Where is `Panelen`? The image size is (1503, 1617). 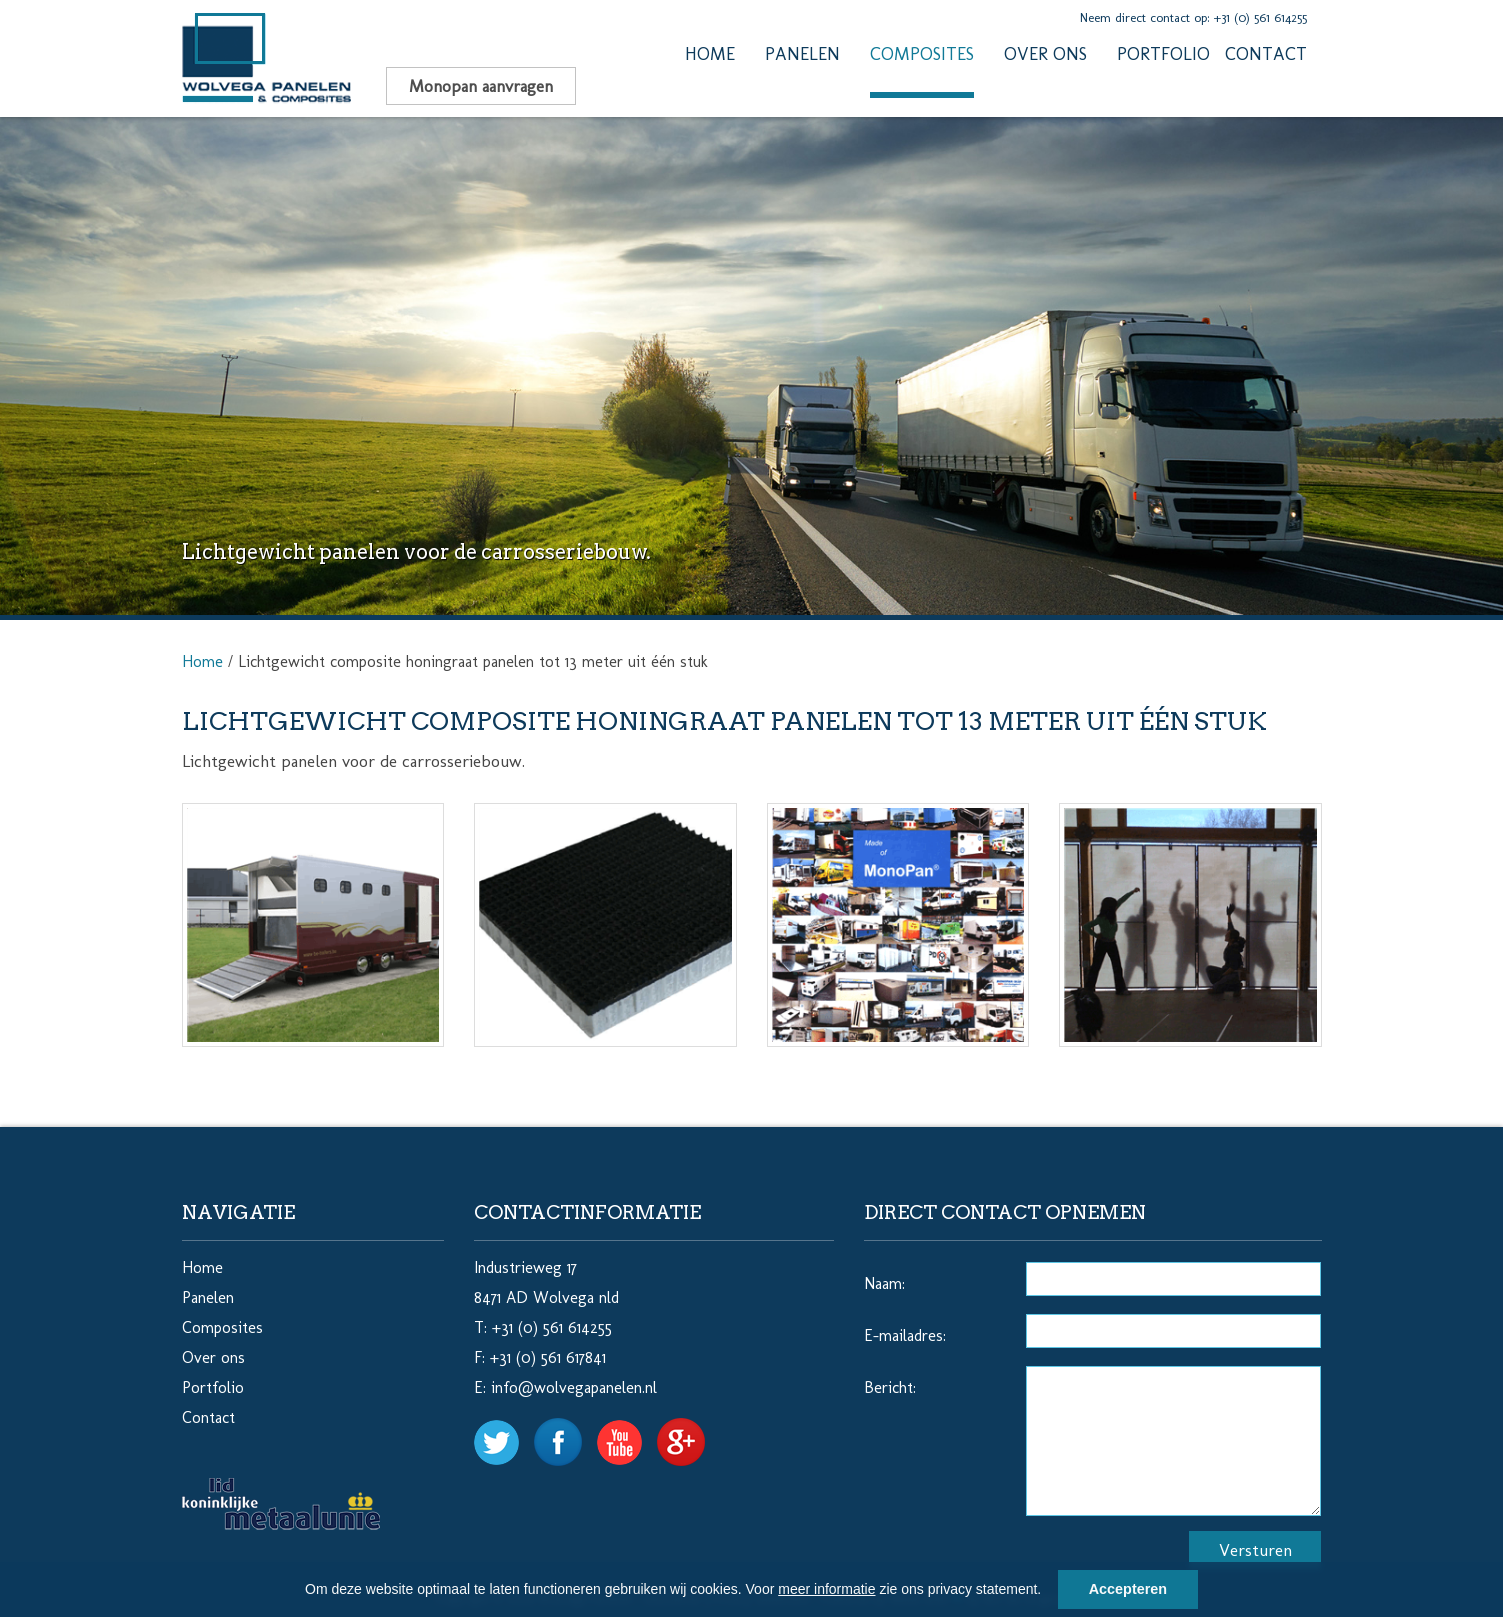 Panelen is located at coordinates (802, 54).